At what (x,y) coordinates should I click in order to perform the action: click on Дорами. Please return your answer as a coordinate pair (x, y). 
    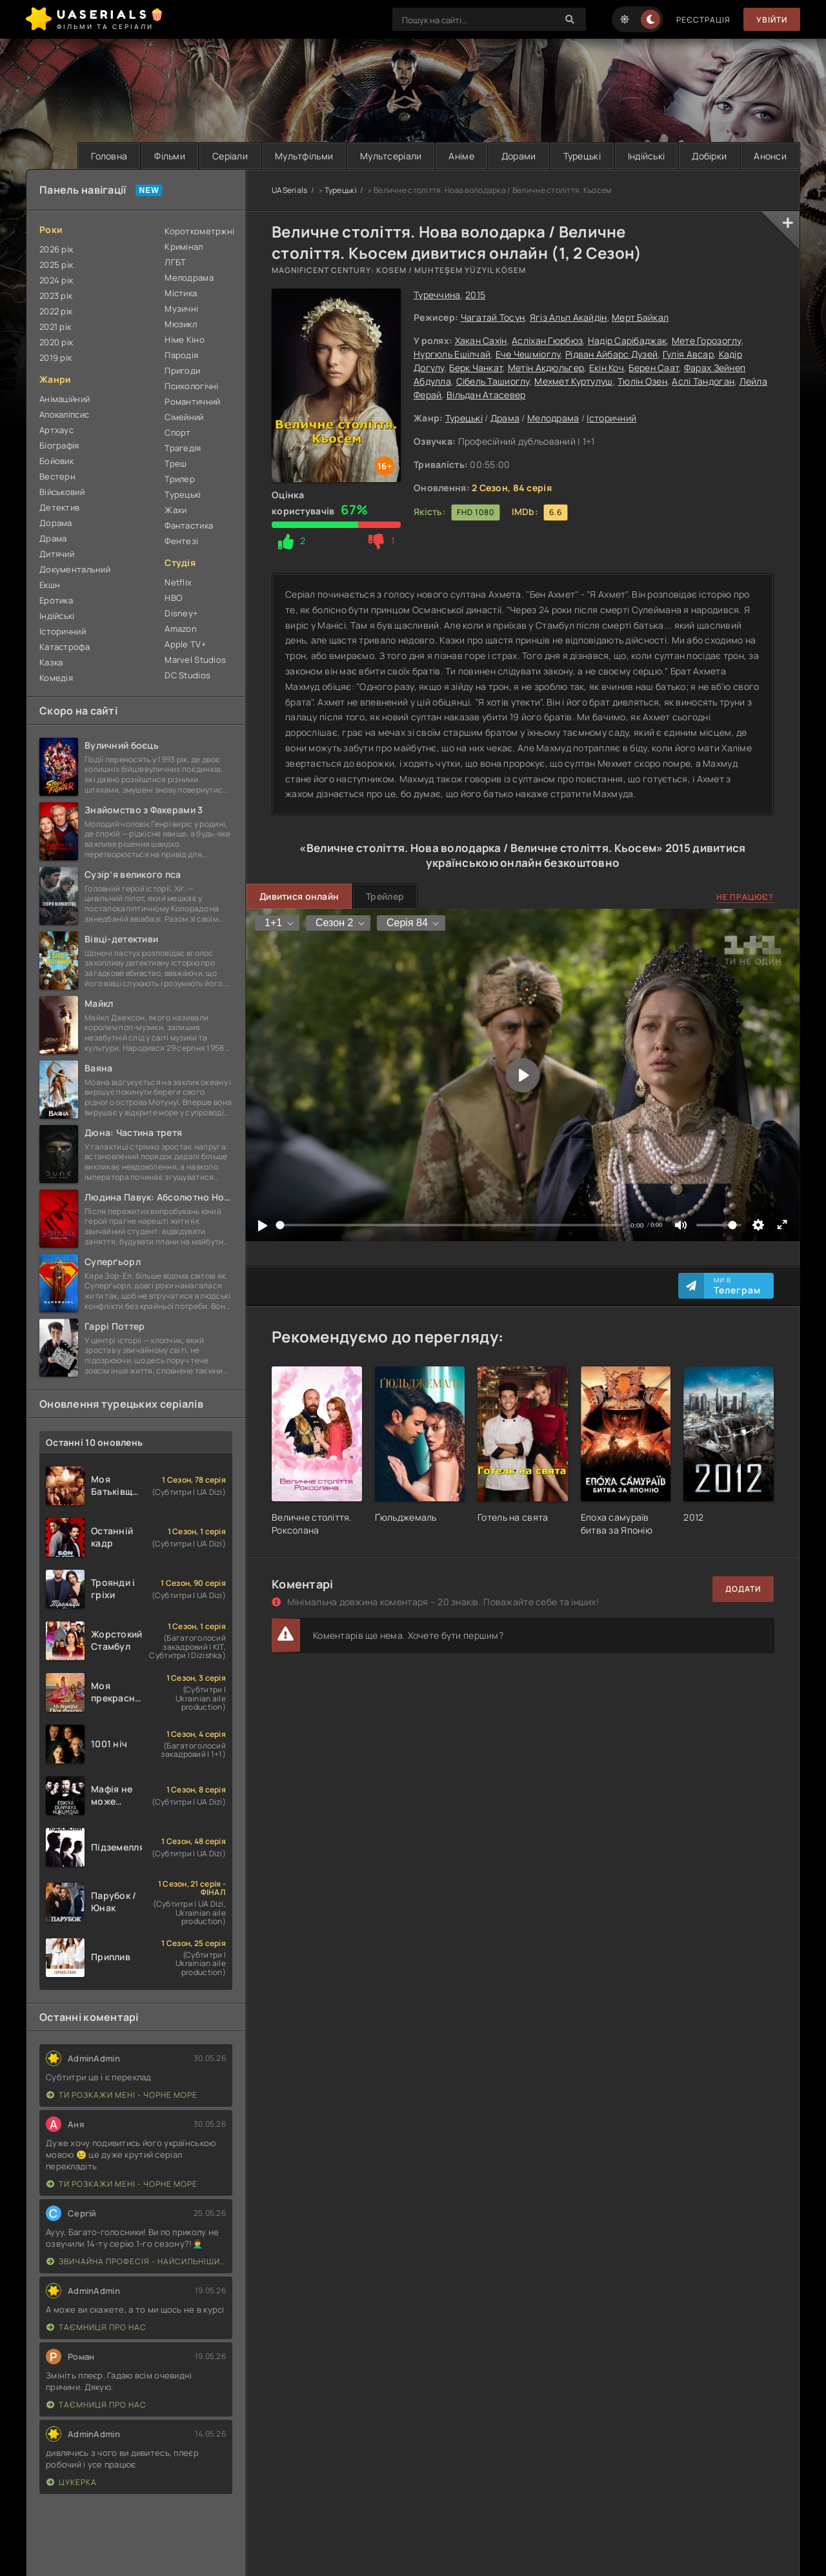
    Looking at the image, I should click on (518, 156).